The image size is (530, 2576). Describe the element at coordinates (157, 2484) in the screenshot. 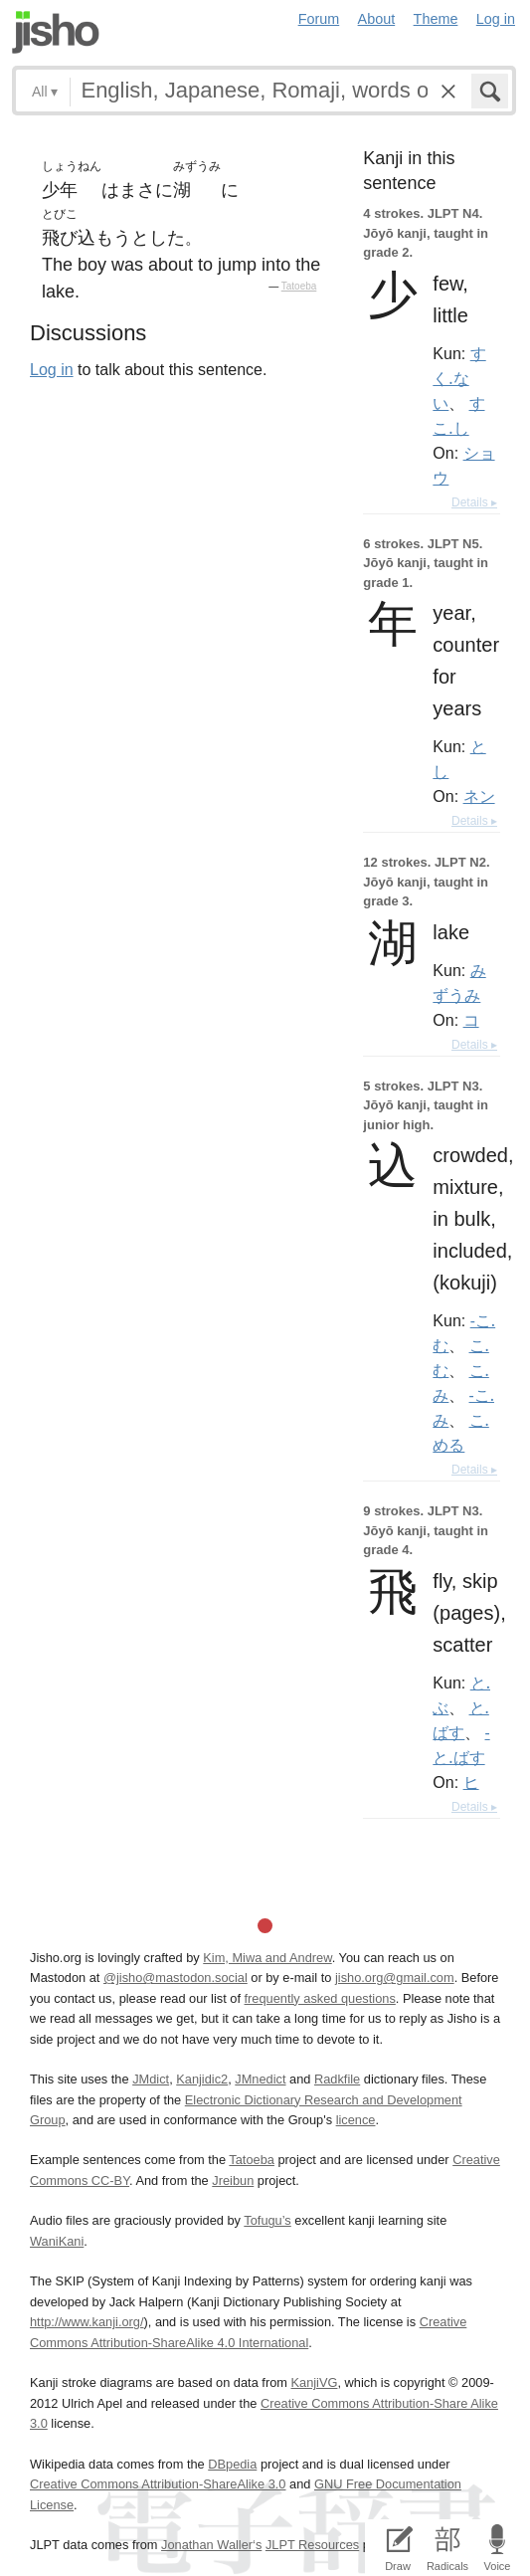

I see `Creative Commons Attribution-ShareAlike 3.0` at that location.